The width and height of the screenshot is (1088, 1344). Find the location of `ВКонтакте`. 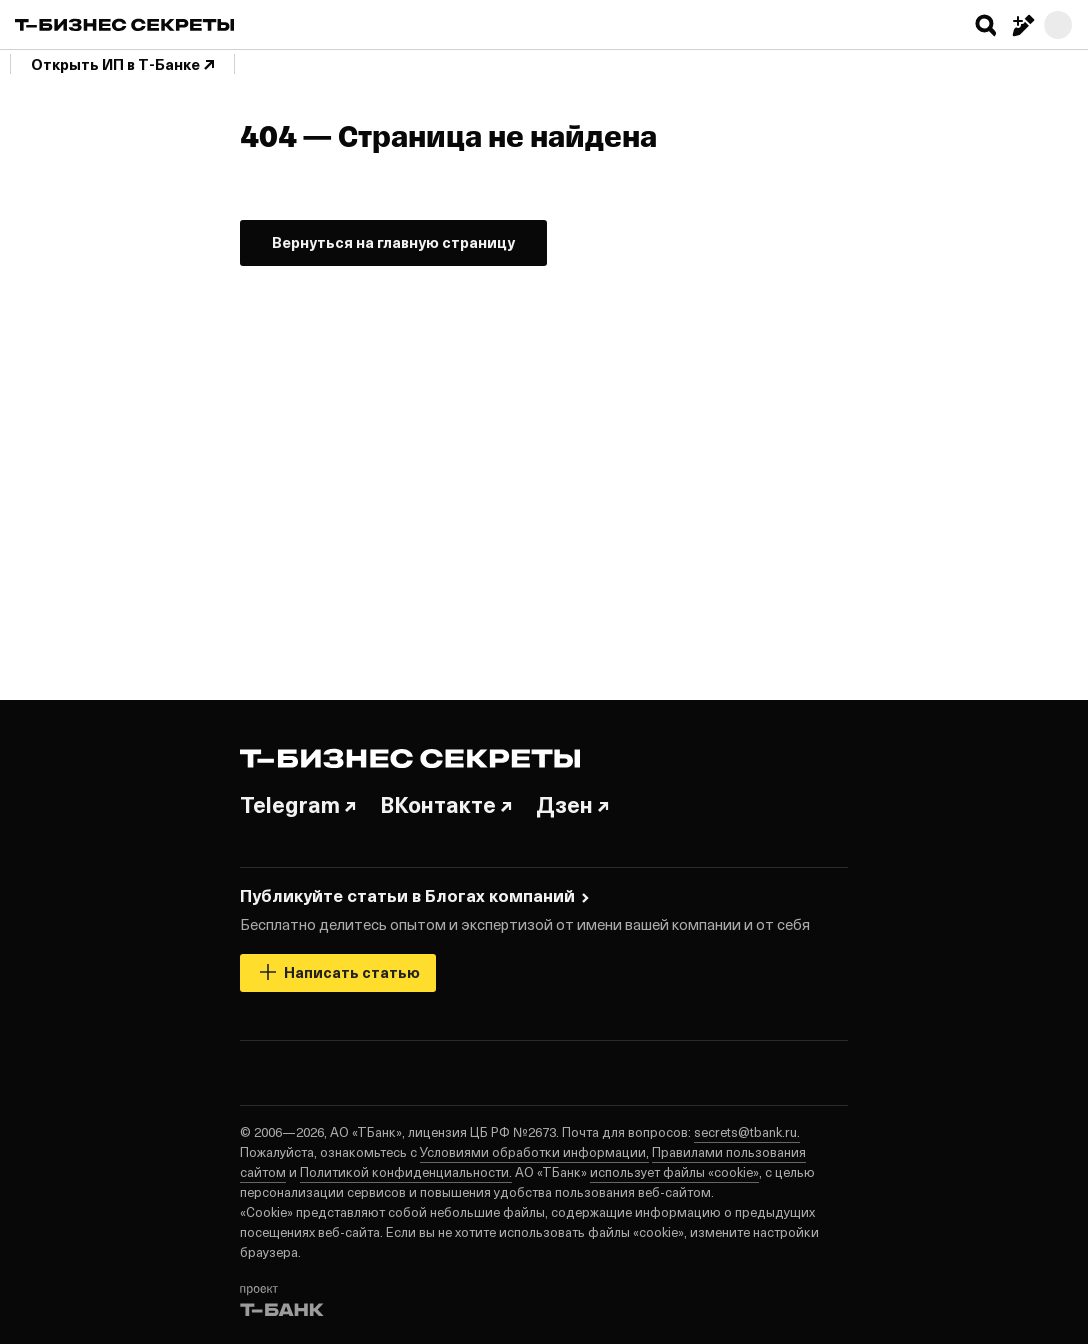

ВКонтакте is located at coordinates (446, 804).